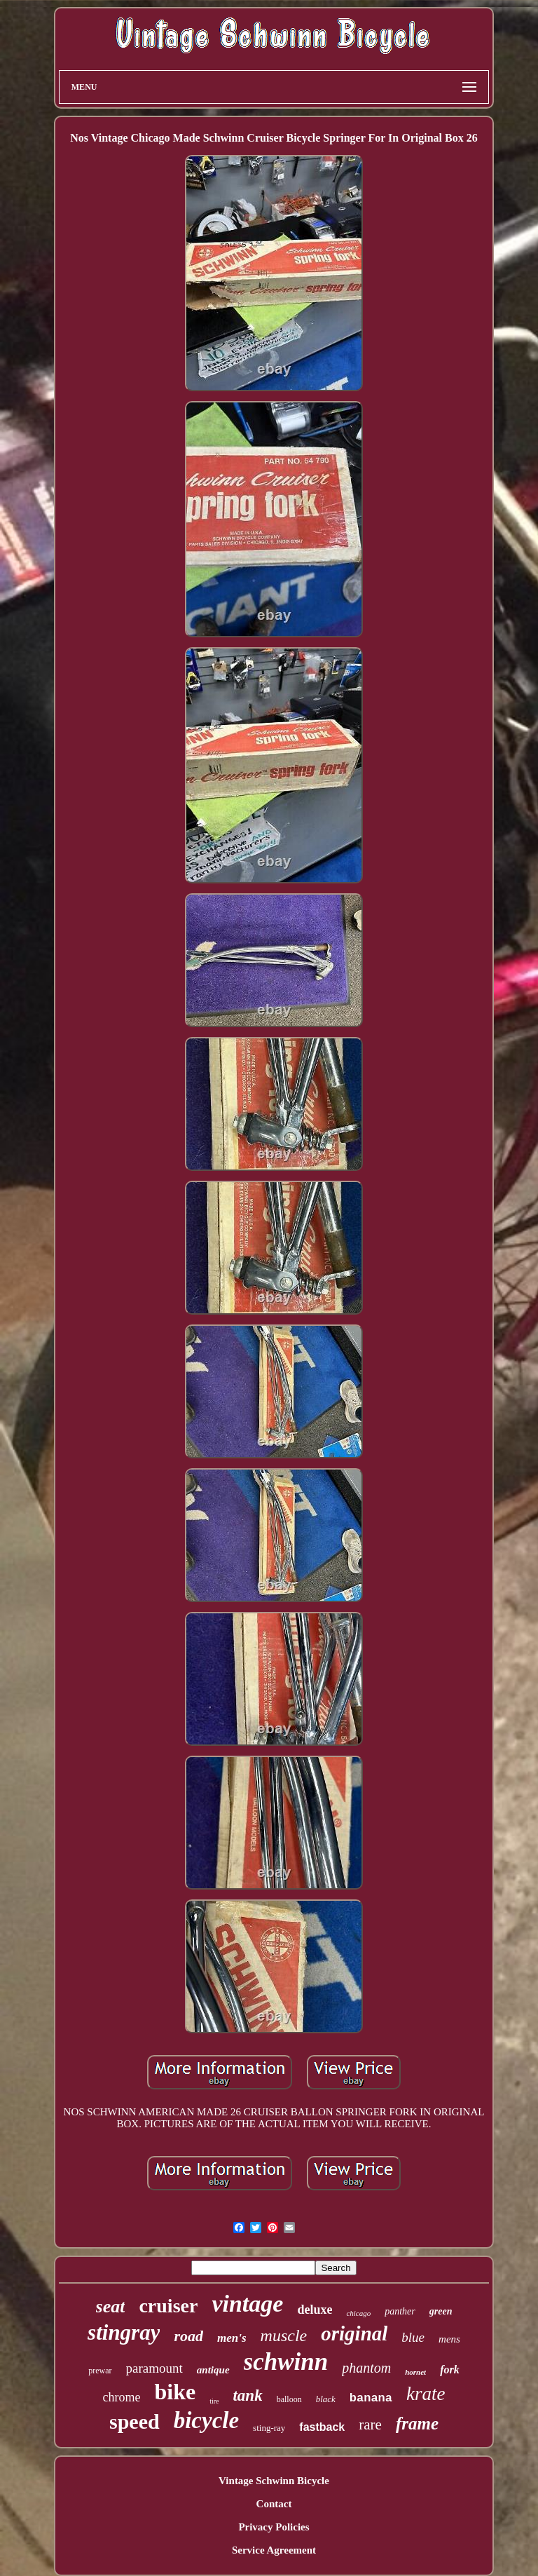 The height and width of the screenshot is (2576, 538). What do you see at coordinates (274, 2550) in the screenshot?
I see `Service Agreement` at bounding box center [274, 2550].